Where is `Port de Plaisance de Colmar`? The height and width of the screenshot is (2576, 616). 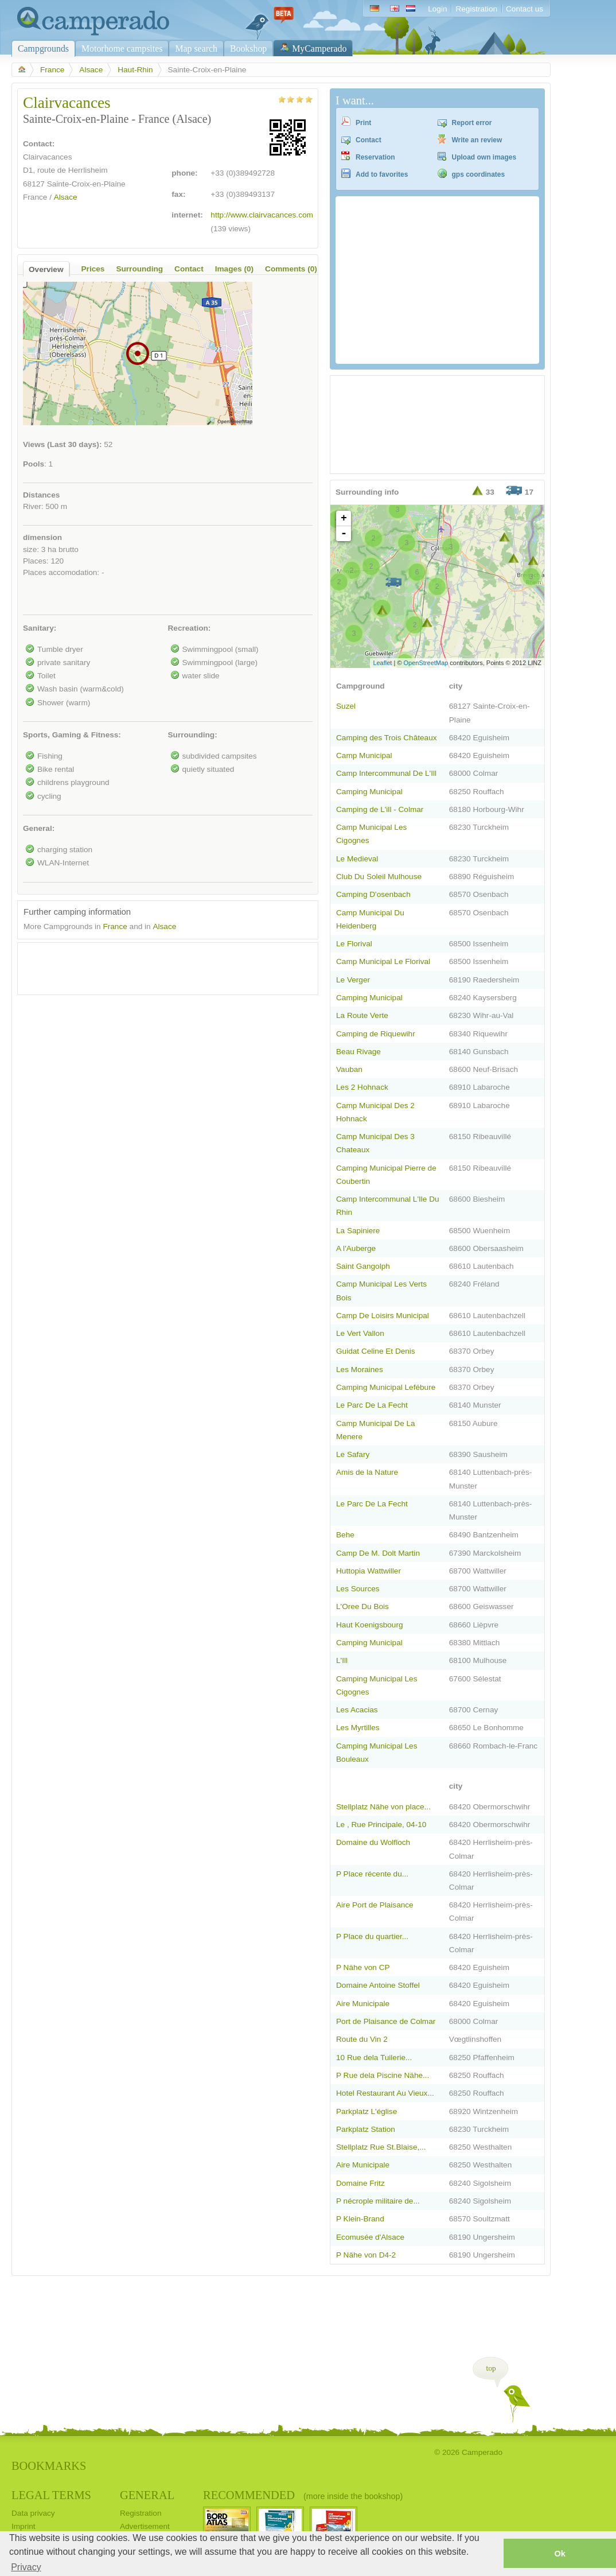
Port de Plaisance de Colmar is located at coordinates (385, 2021).